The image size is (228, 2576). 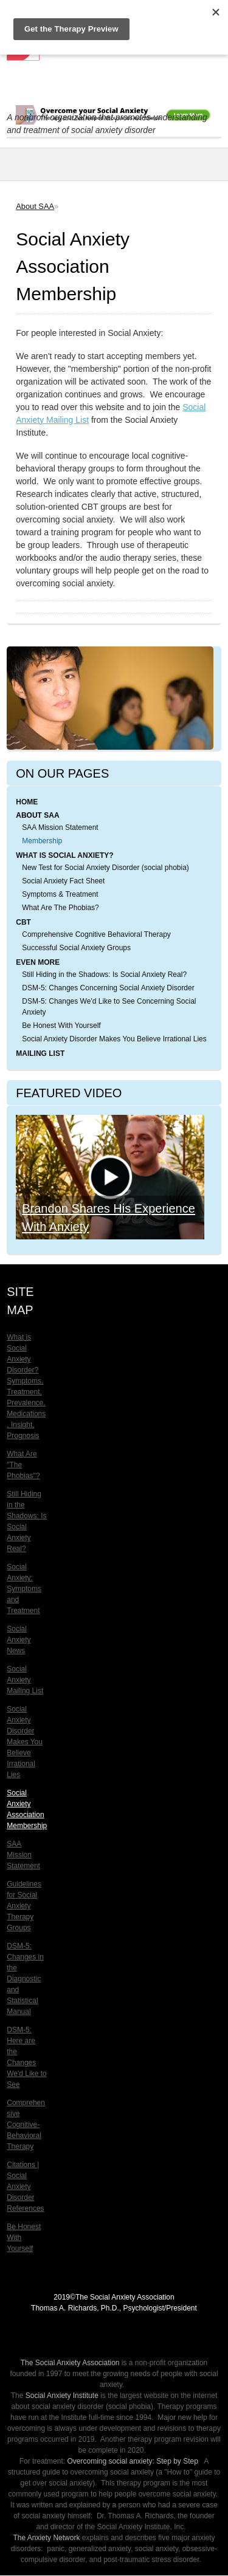 I want to click on About SAA, so click(x=35, y=206).